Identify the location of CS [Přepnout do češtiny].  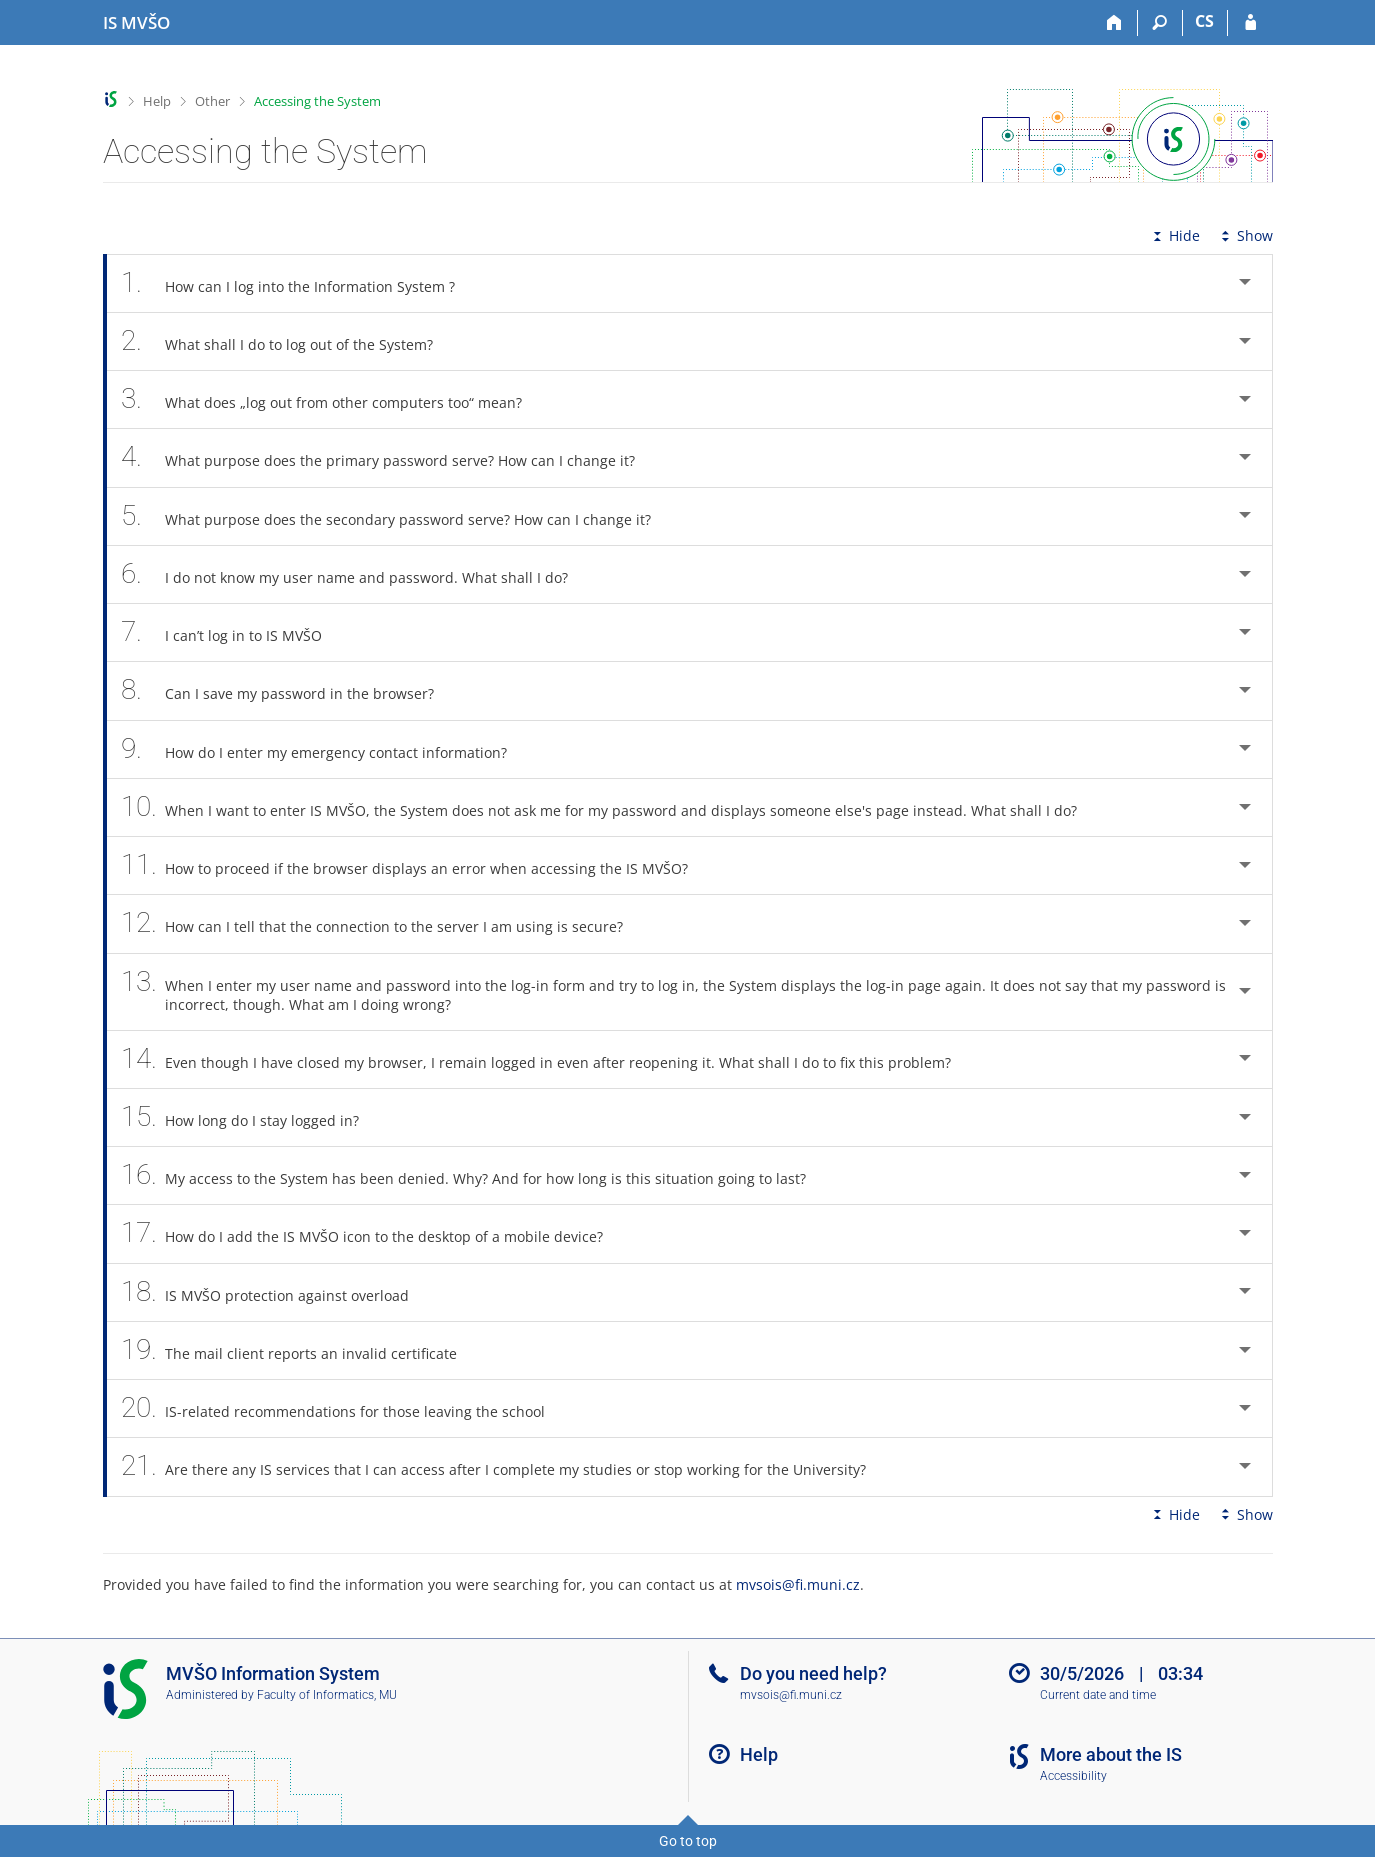
(1204, 21).